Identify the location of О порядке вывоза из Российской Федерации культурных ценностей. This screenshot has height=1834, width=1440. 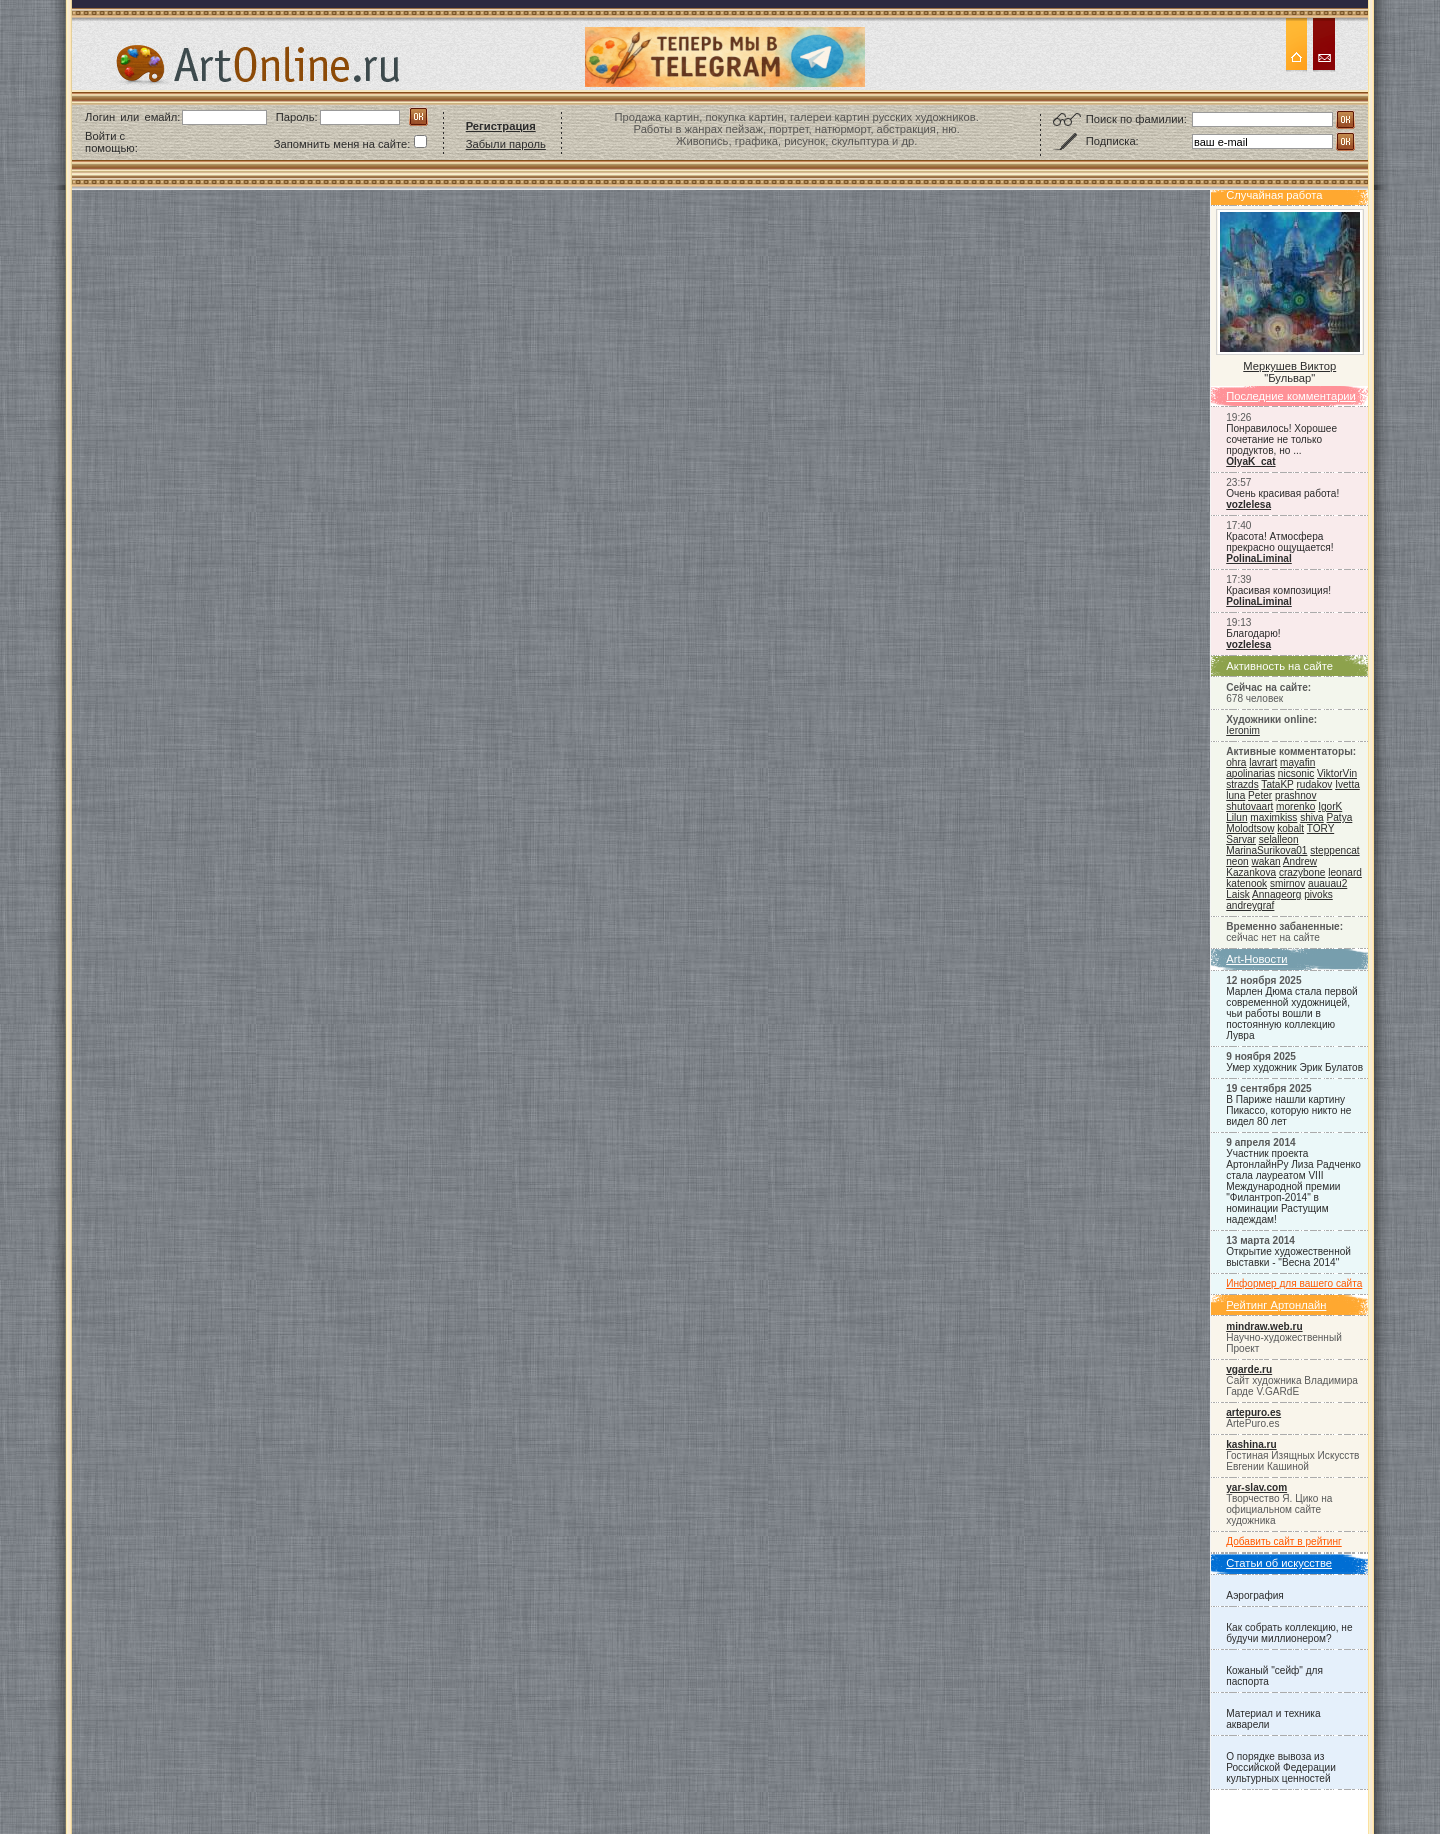
(1281, 1767).